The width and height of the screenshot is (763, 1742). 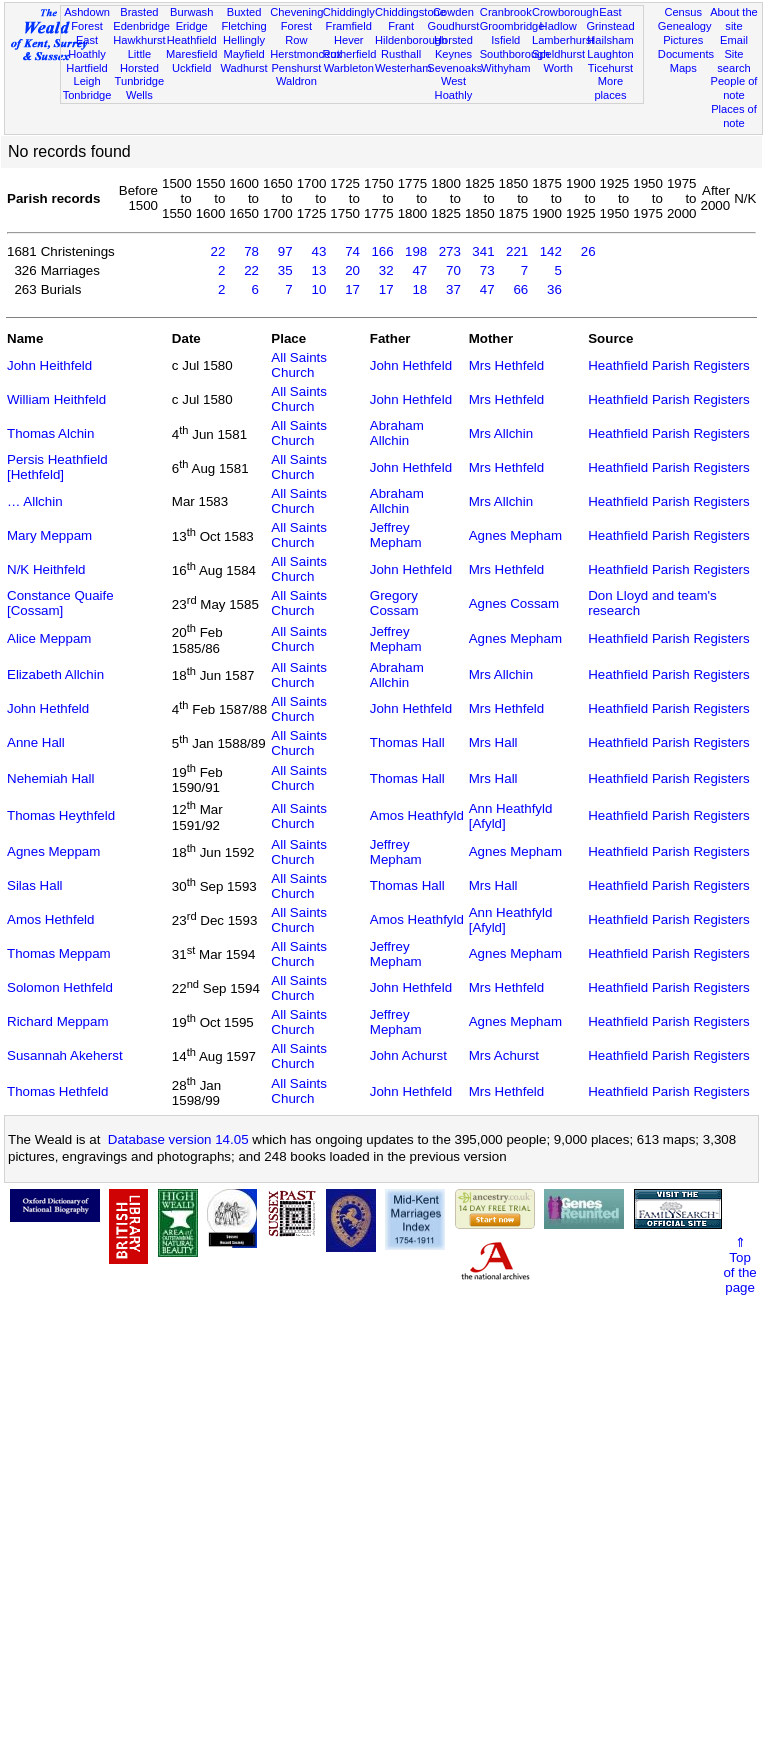 What do you see at coordinates (734, 88) in the screenshot?
I see `People of note` at bounding box center [734, 88].